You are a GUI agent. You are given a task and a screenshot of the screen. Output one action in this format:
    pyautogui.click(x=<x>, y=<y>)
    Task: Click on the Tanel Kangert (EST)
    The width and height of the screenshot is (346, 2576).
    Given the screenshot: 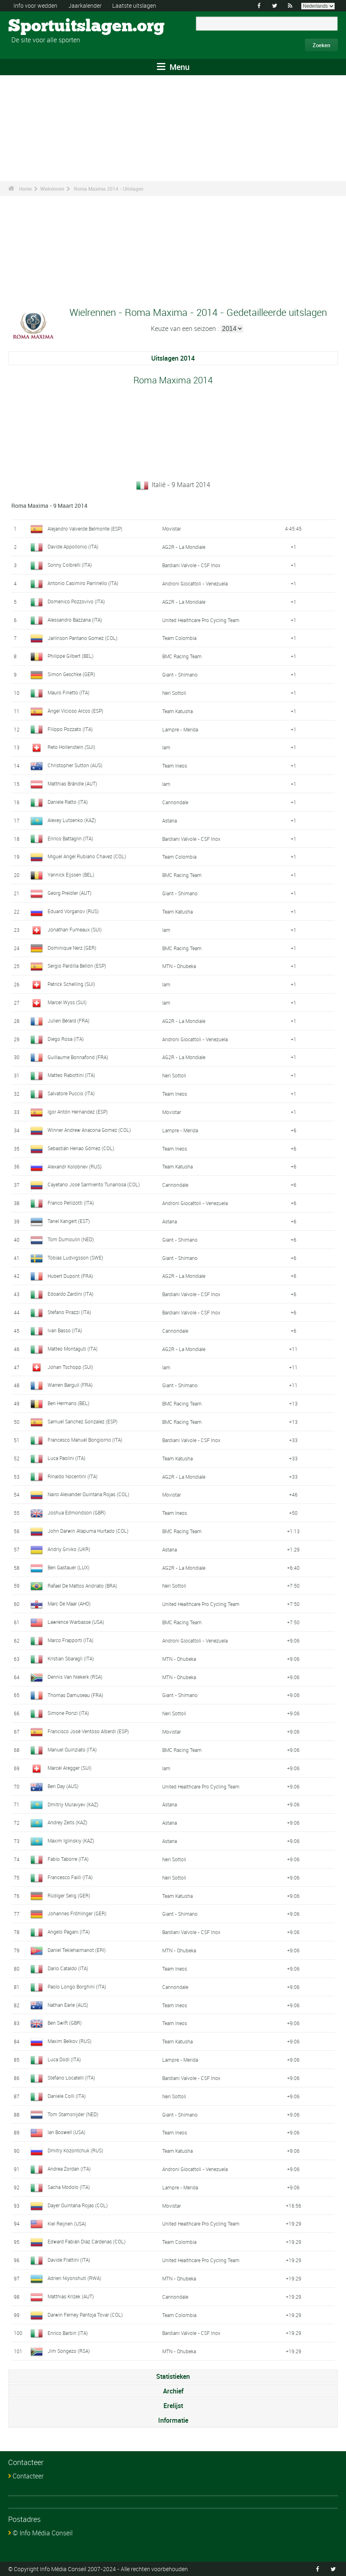 What is the action you would take?
    pyautogui.click(x=69, y=1221)
    